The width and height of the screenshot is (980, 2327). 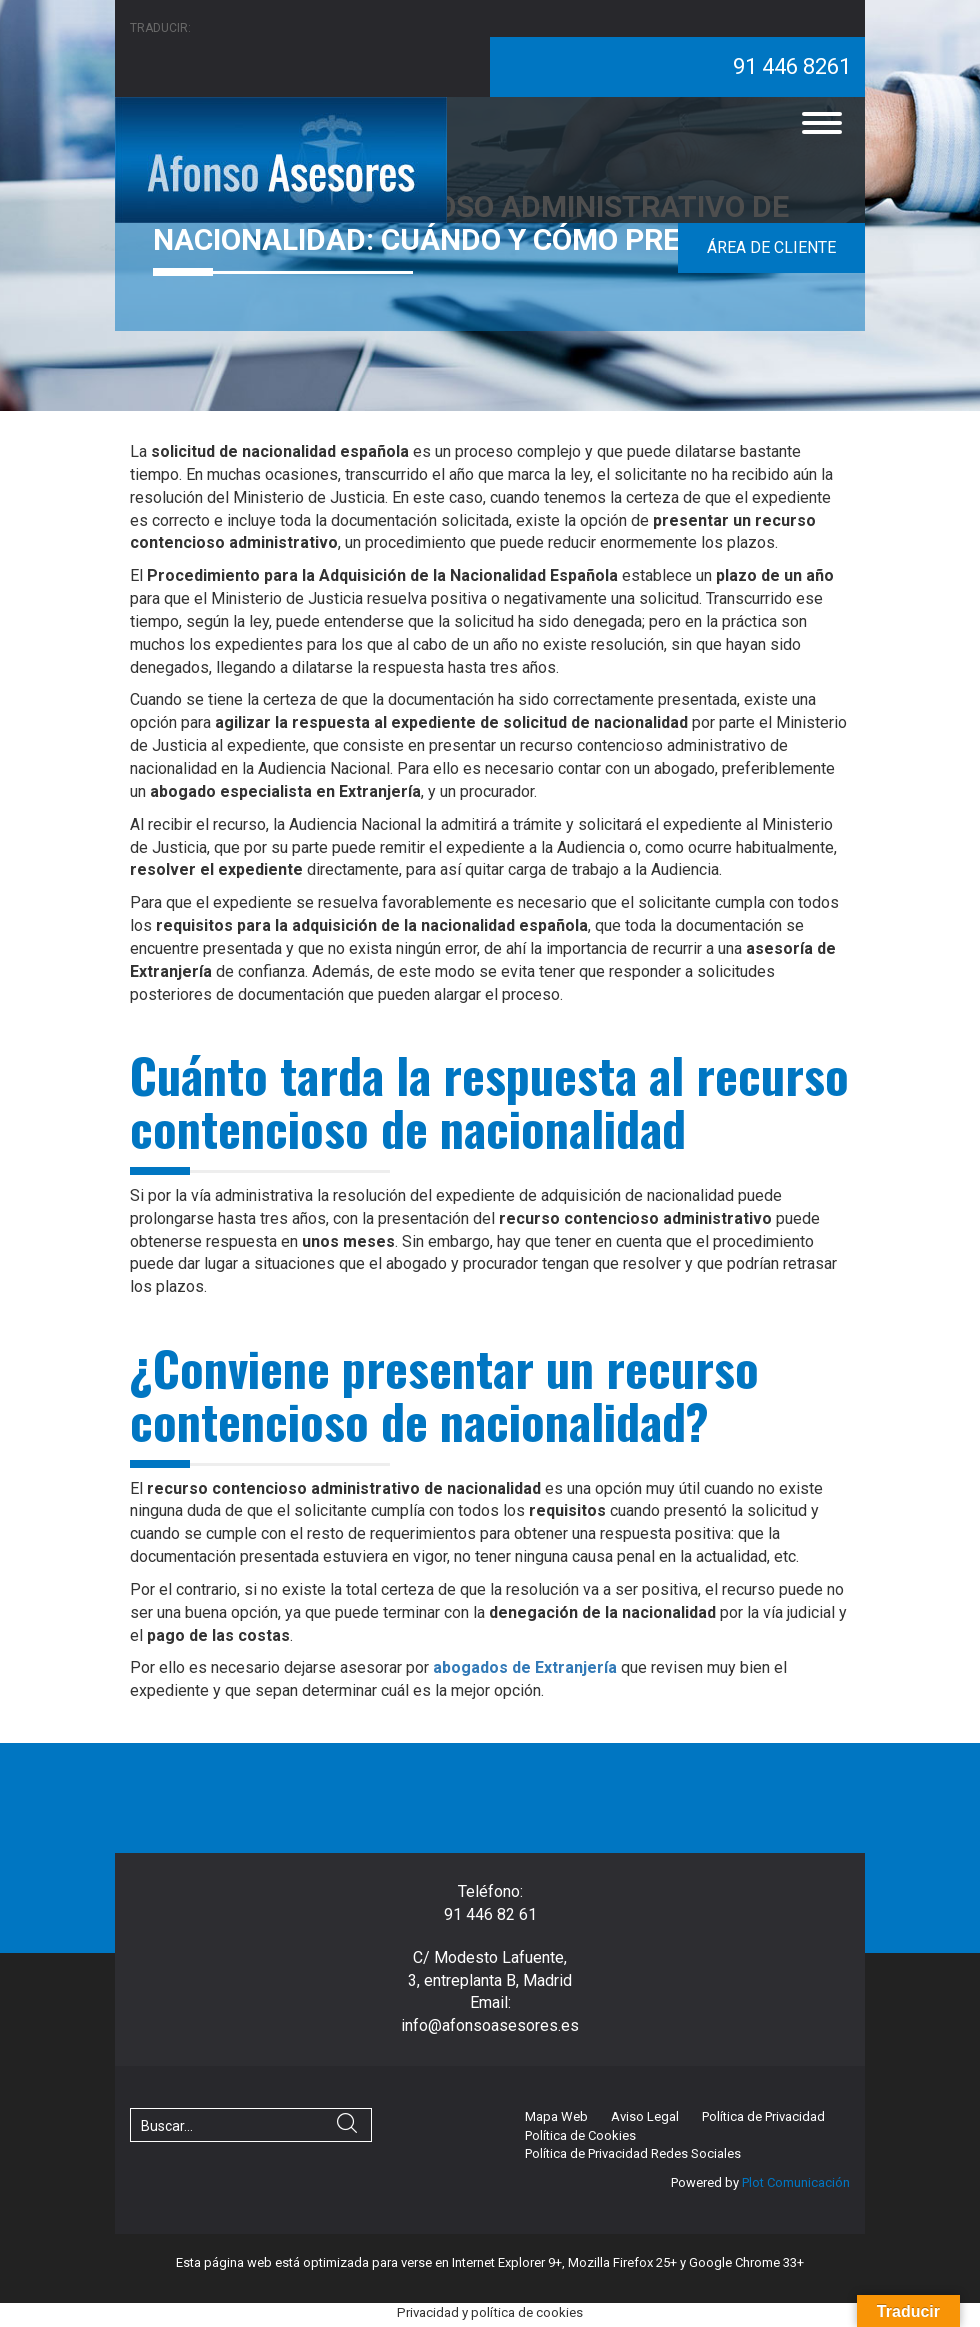 I want to click on Aviso Legal, so click(x=645, y=2116).